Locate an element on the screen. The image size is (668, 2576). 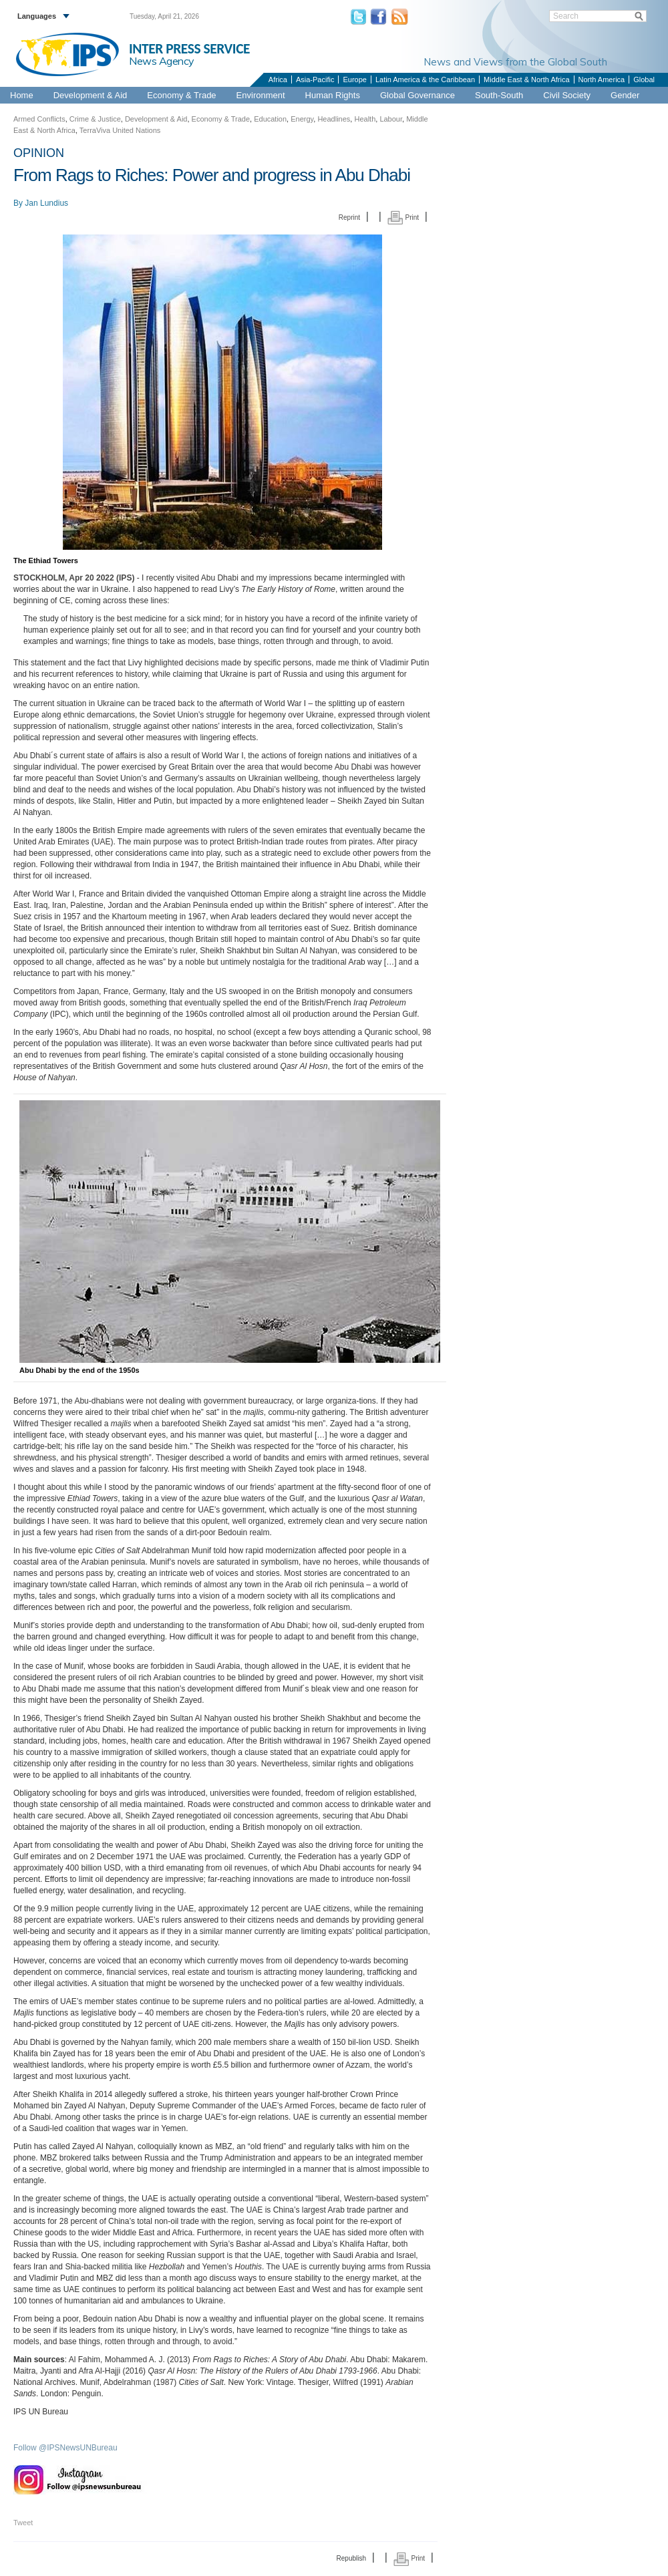
Environment is located at coordinates (260, 95).